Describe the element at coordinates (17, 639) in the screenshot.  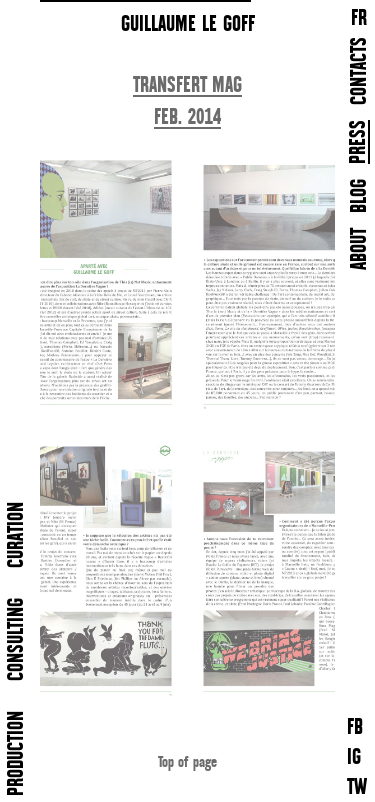
I see `CONSULTING` at that location.